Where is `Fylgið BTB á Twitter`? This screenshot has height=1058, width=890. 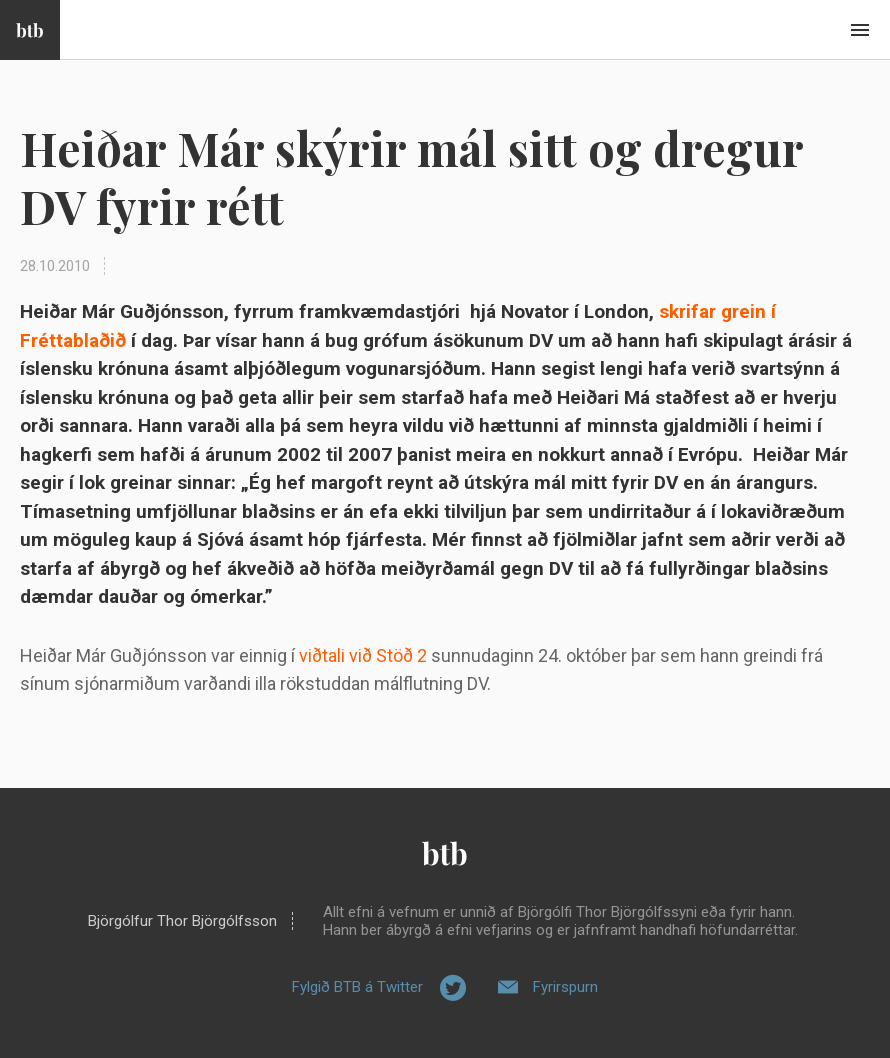
Fylgið BTB á Twitter is located at coordinates (357, 987).